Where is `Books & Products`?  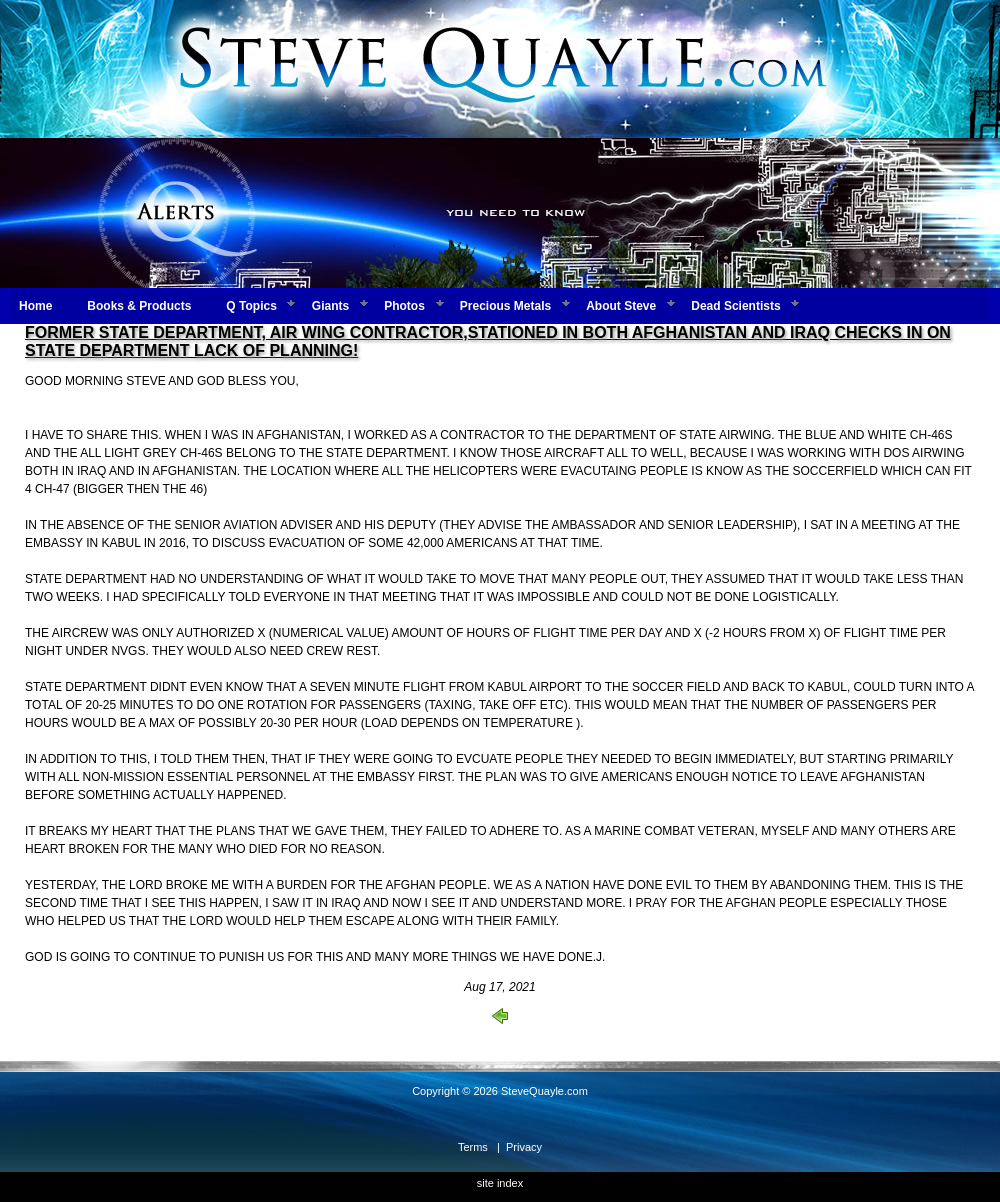
Books & Products is located at coordinates (139, 306).